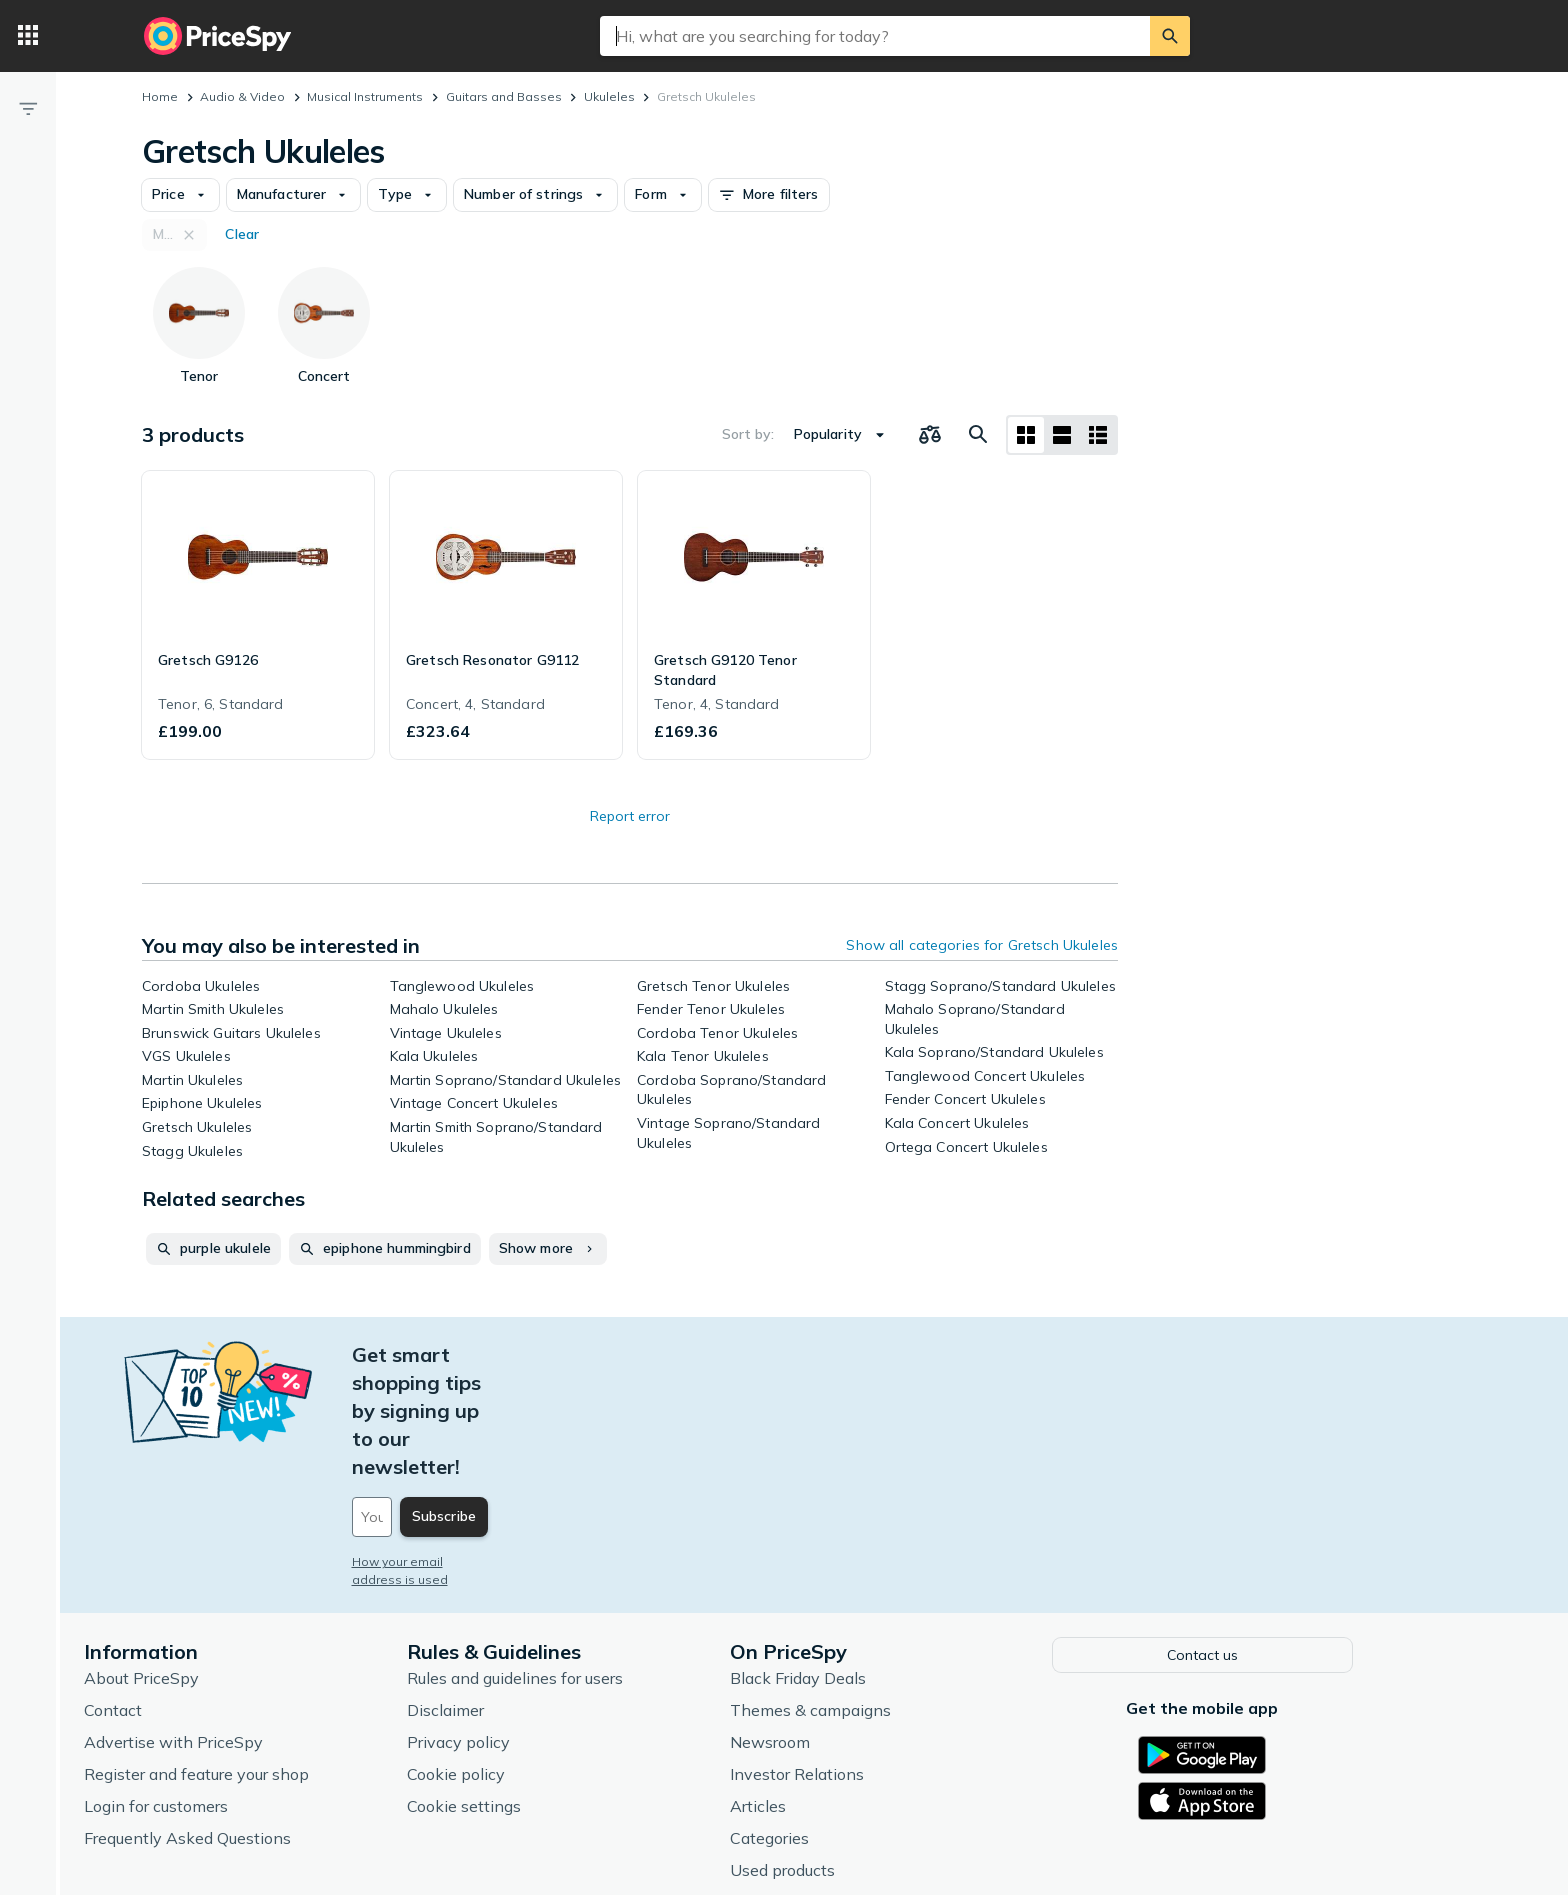  Describe the element at coordinates (28, 36) in the screenshot. I see `[Categories]` at that location.